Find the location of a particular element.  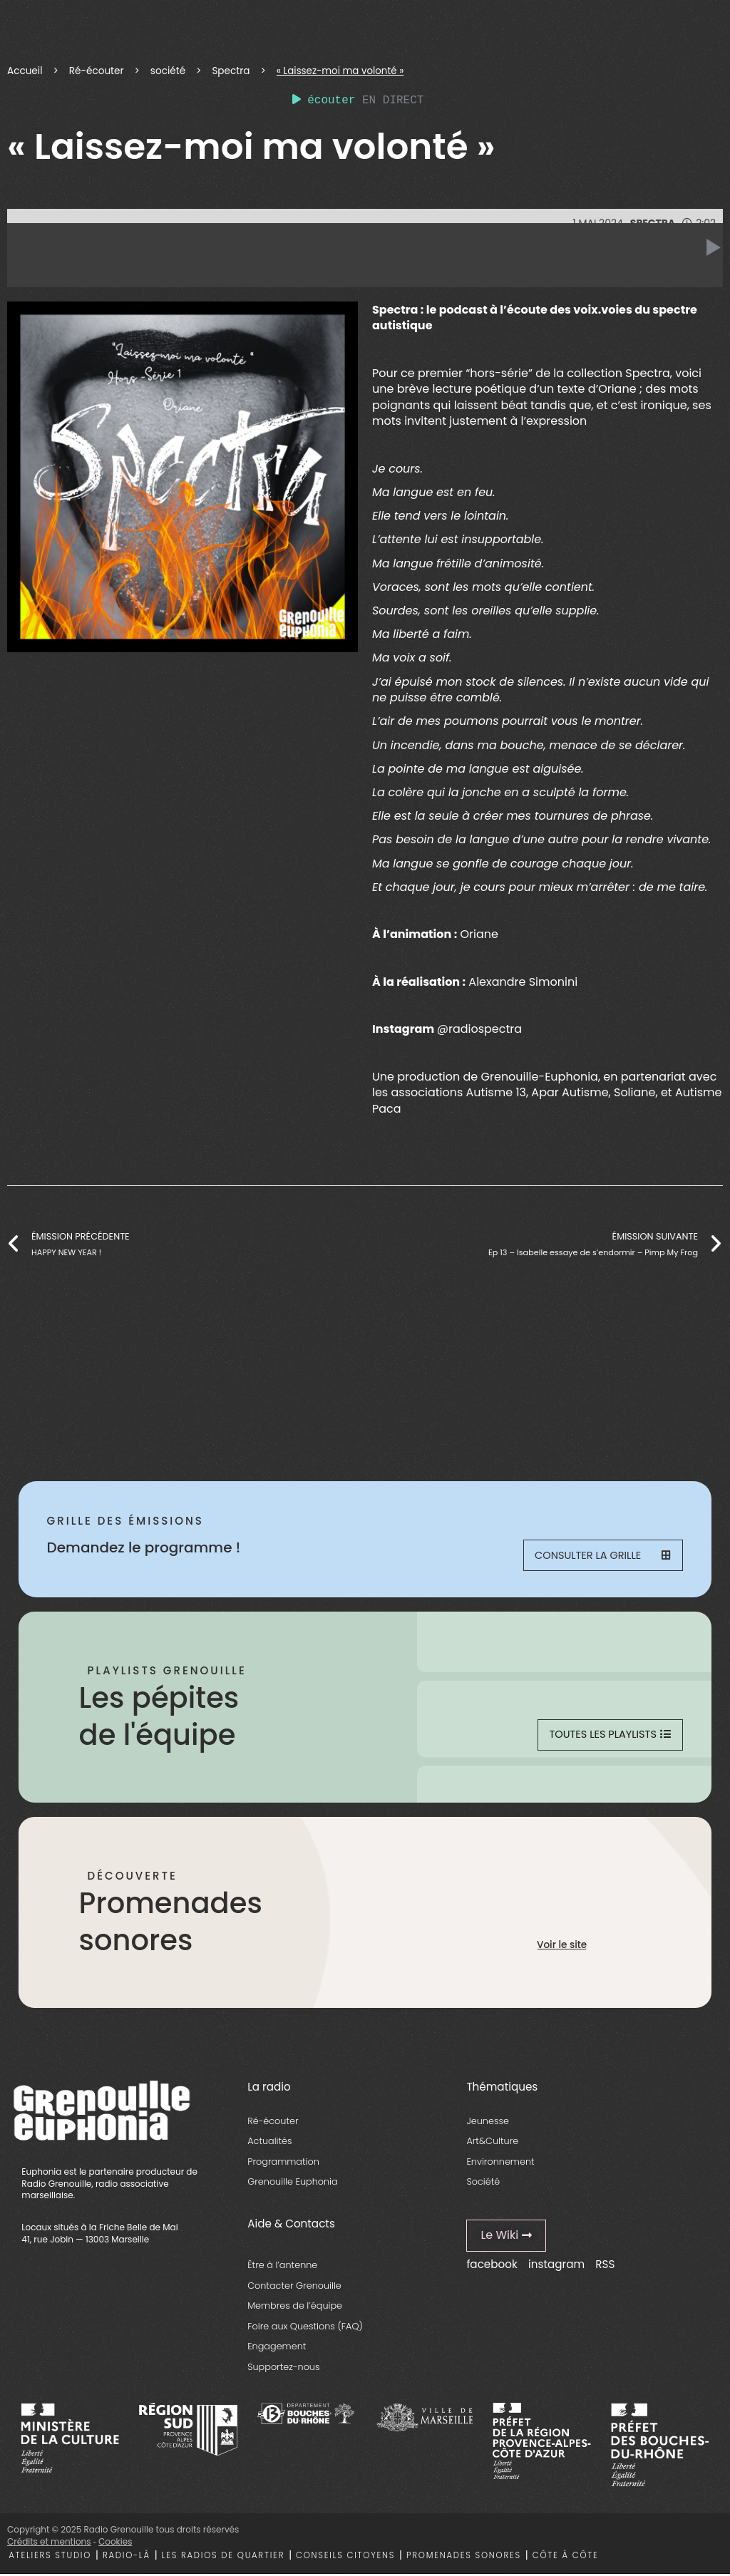

Les radios de quartier is located at coordinates (223, 2557).